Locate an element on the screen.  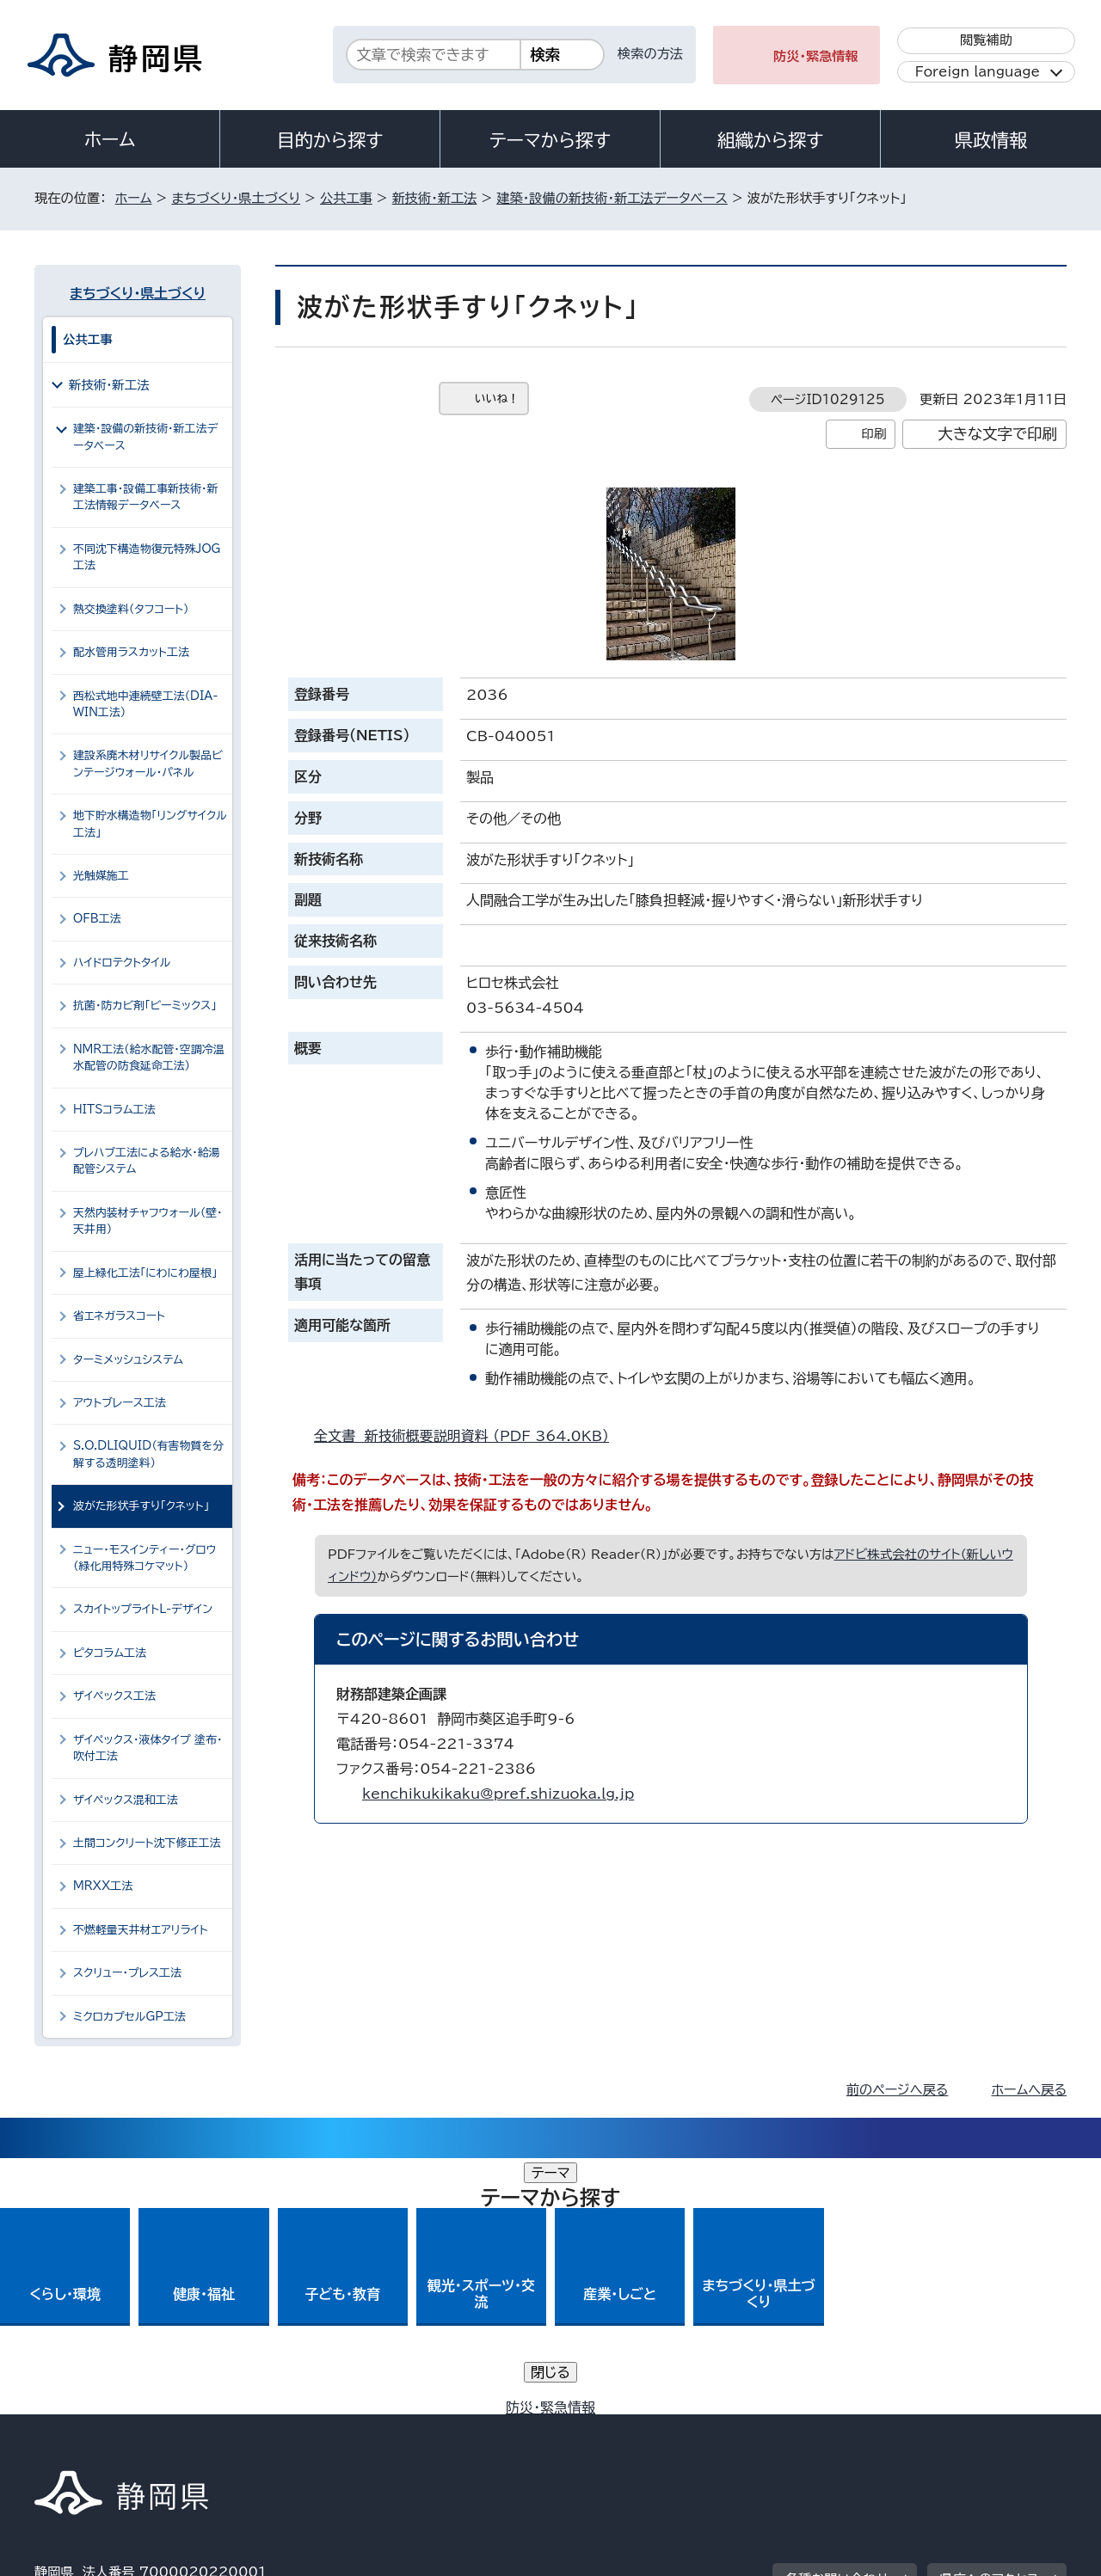
建設系廃木材リサイクル製品ビンテージウォール・パネル is located at coordinates (148, 763).